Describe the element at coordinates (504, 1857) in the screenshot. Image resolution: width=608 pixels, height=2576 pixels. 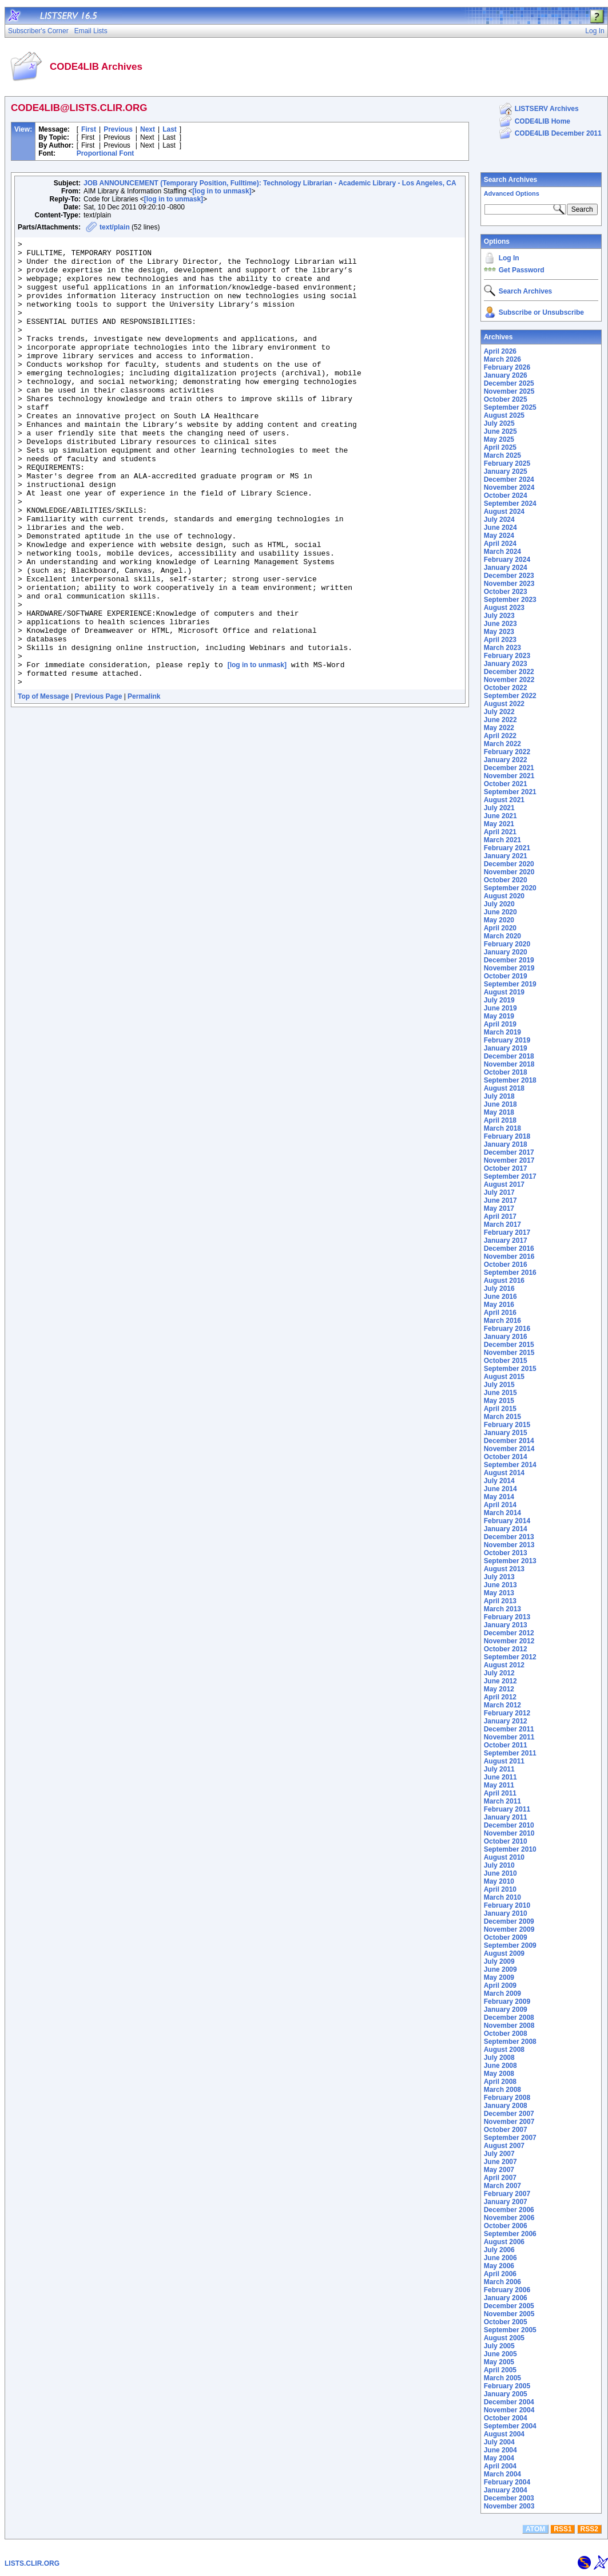
I see `August 2010` at that location.